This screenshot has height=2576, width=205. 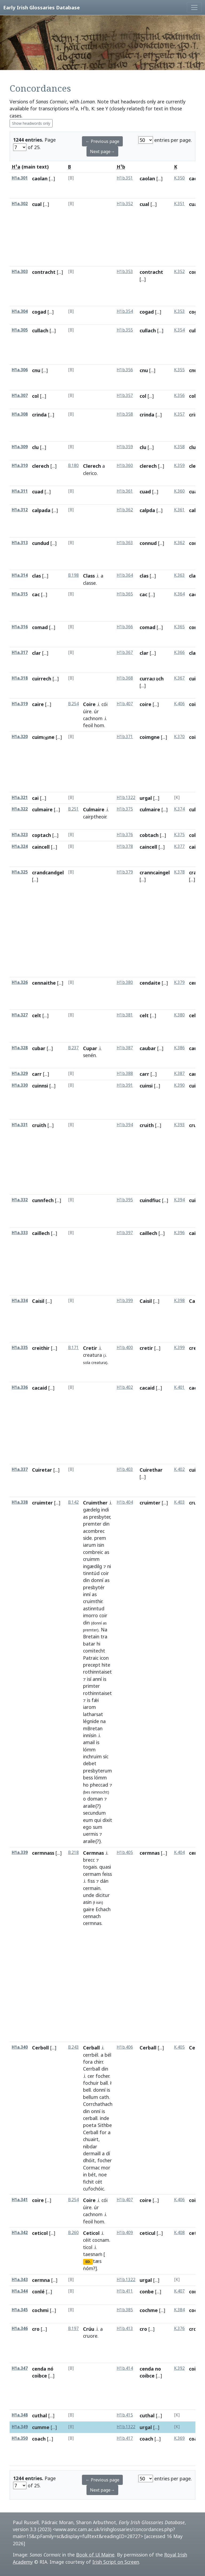 What do you see at coordinates (91, 2069) in the screenshot?
I see `Cerrball` at bounding box center [91, 2069].